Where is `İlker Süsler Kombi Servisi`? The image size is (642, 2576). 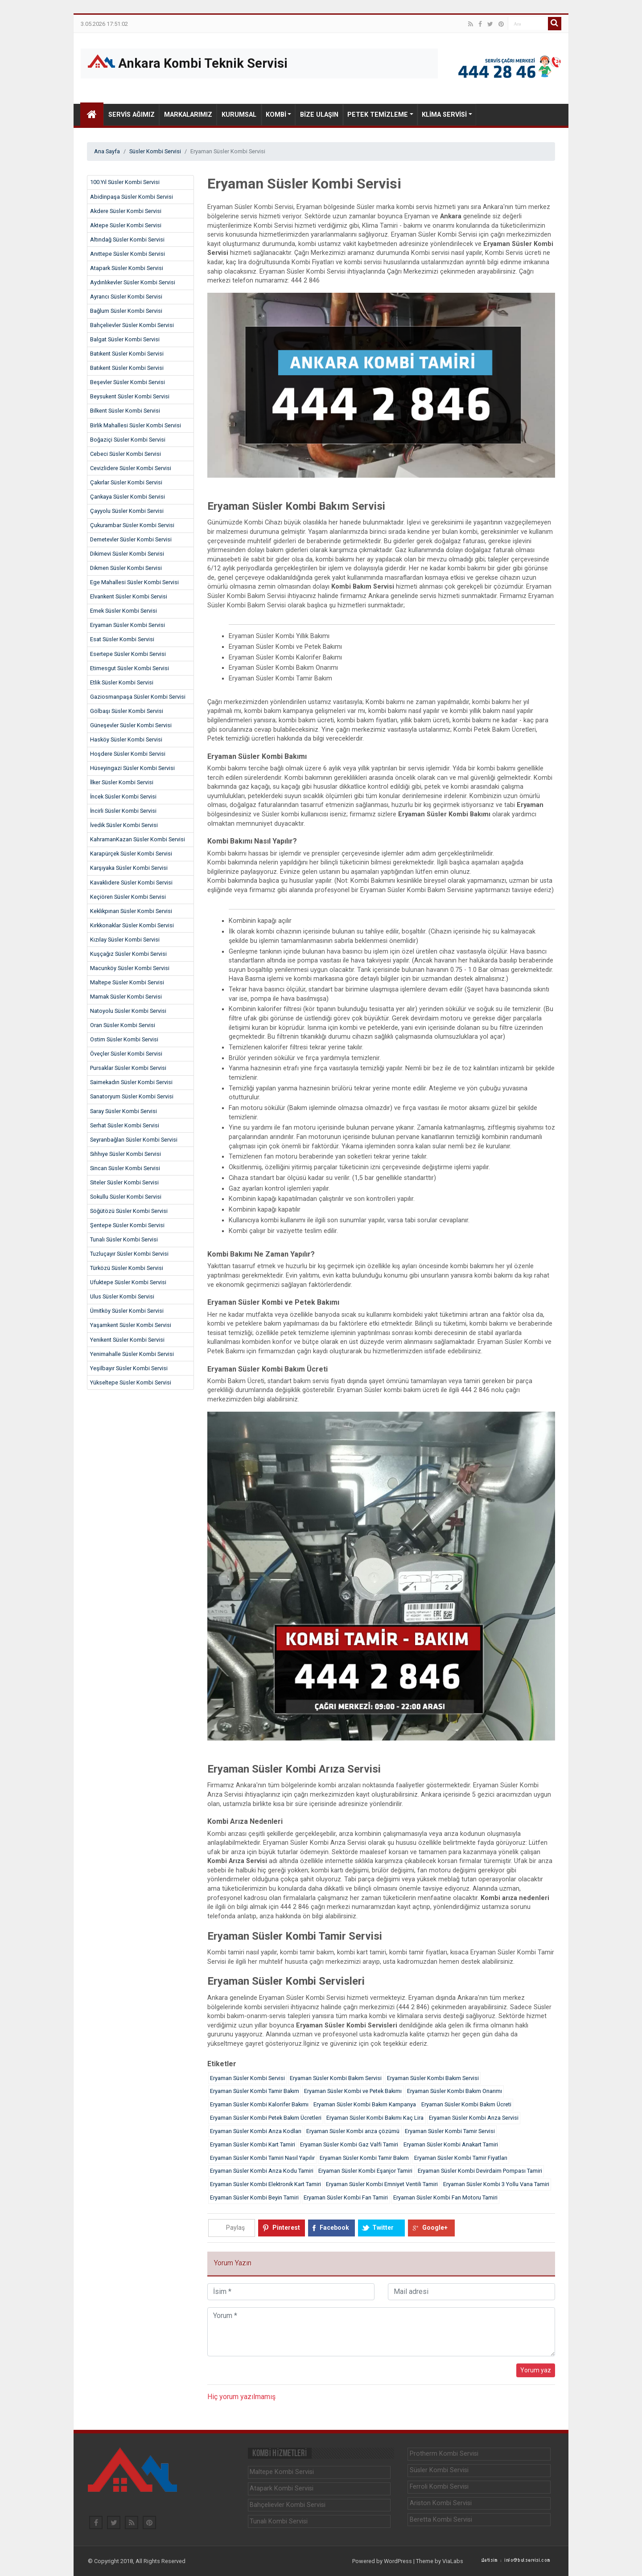
İlker Süsler Kombi Servisi is located at coordinates (121, 782).